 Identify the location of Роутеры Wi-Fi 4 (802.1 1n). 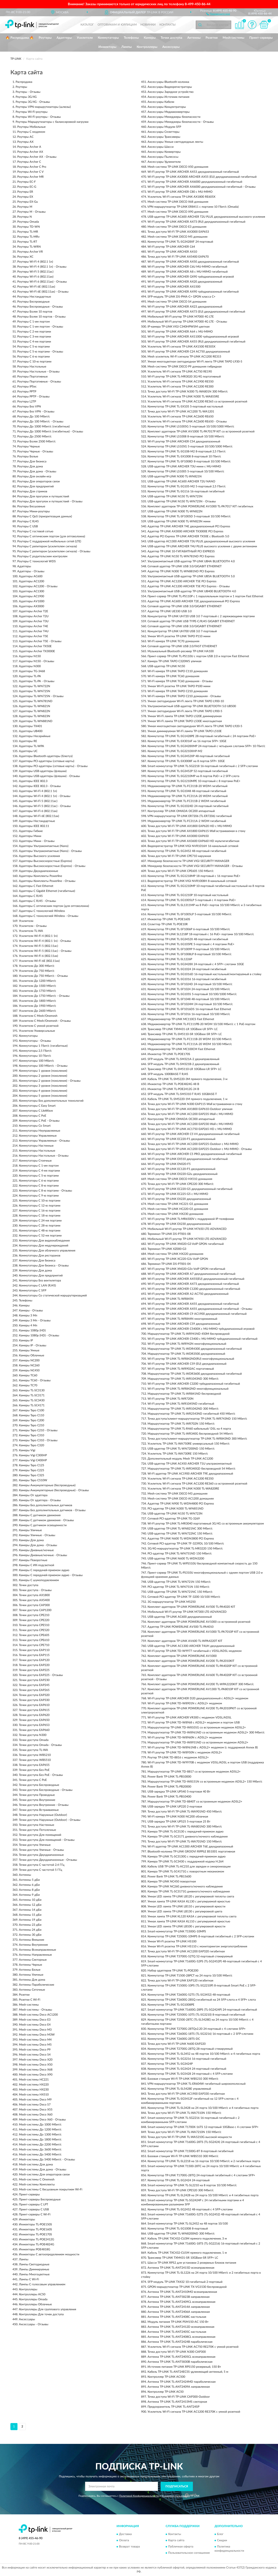
(35, 261).